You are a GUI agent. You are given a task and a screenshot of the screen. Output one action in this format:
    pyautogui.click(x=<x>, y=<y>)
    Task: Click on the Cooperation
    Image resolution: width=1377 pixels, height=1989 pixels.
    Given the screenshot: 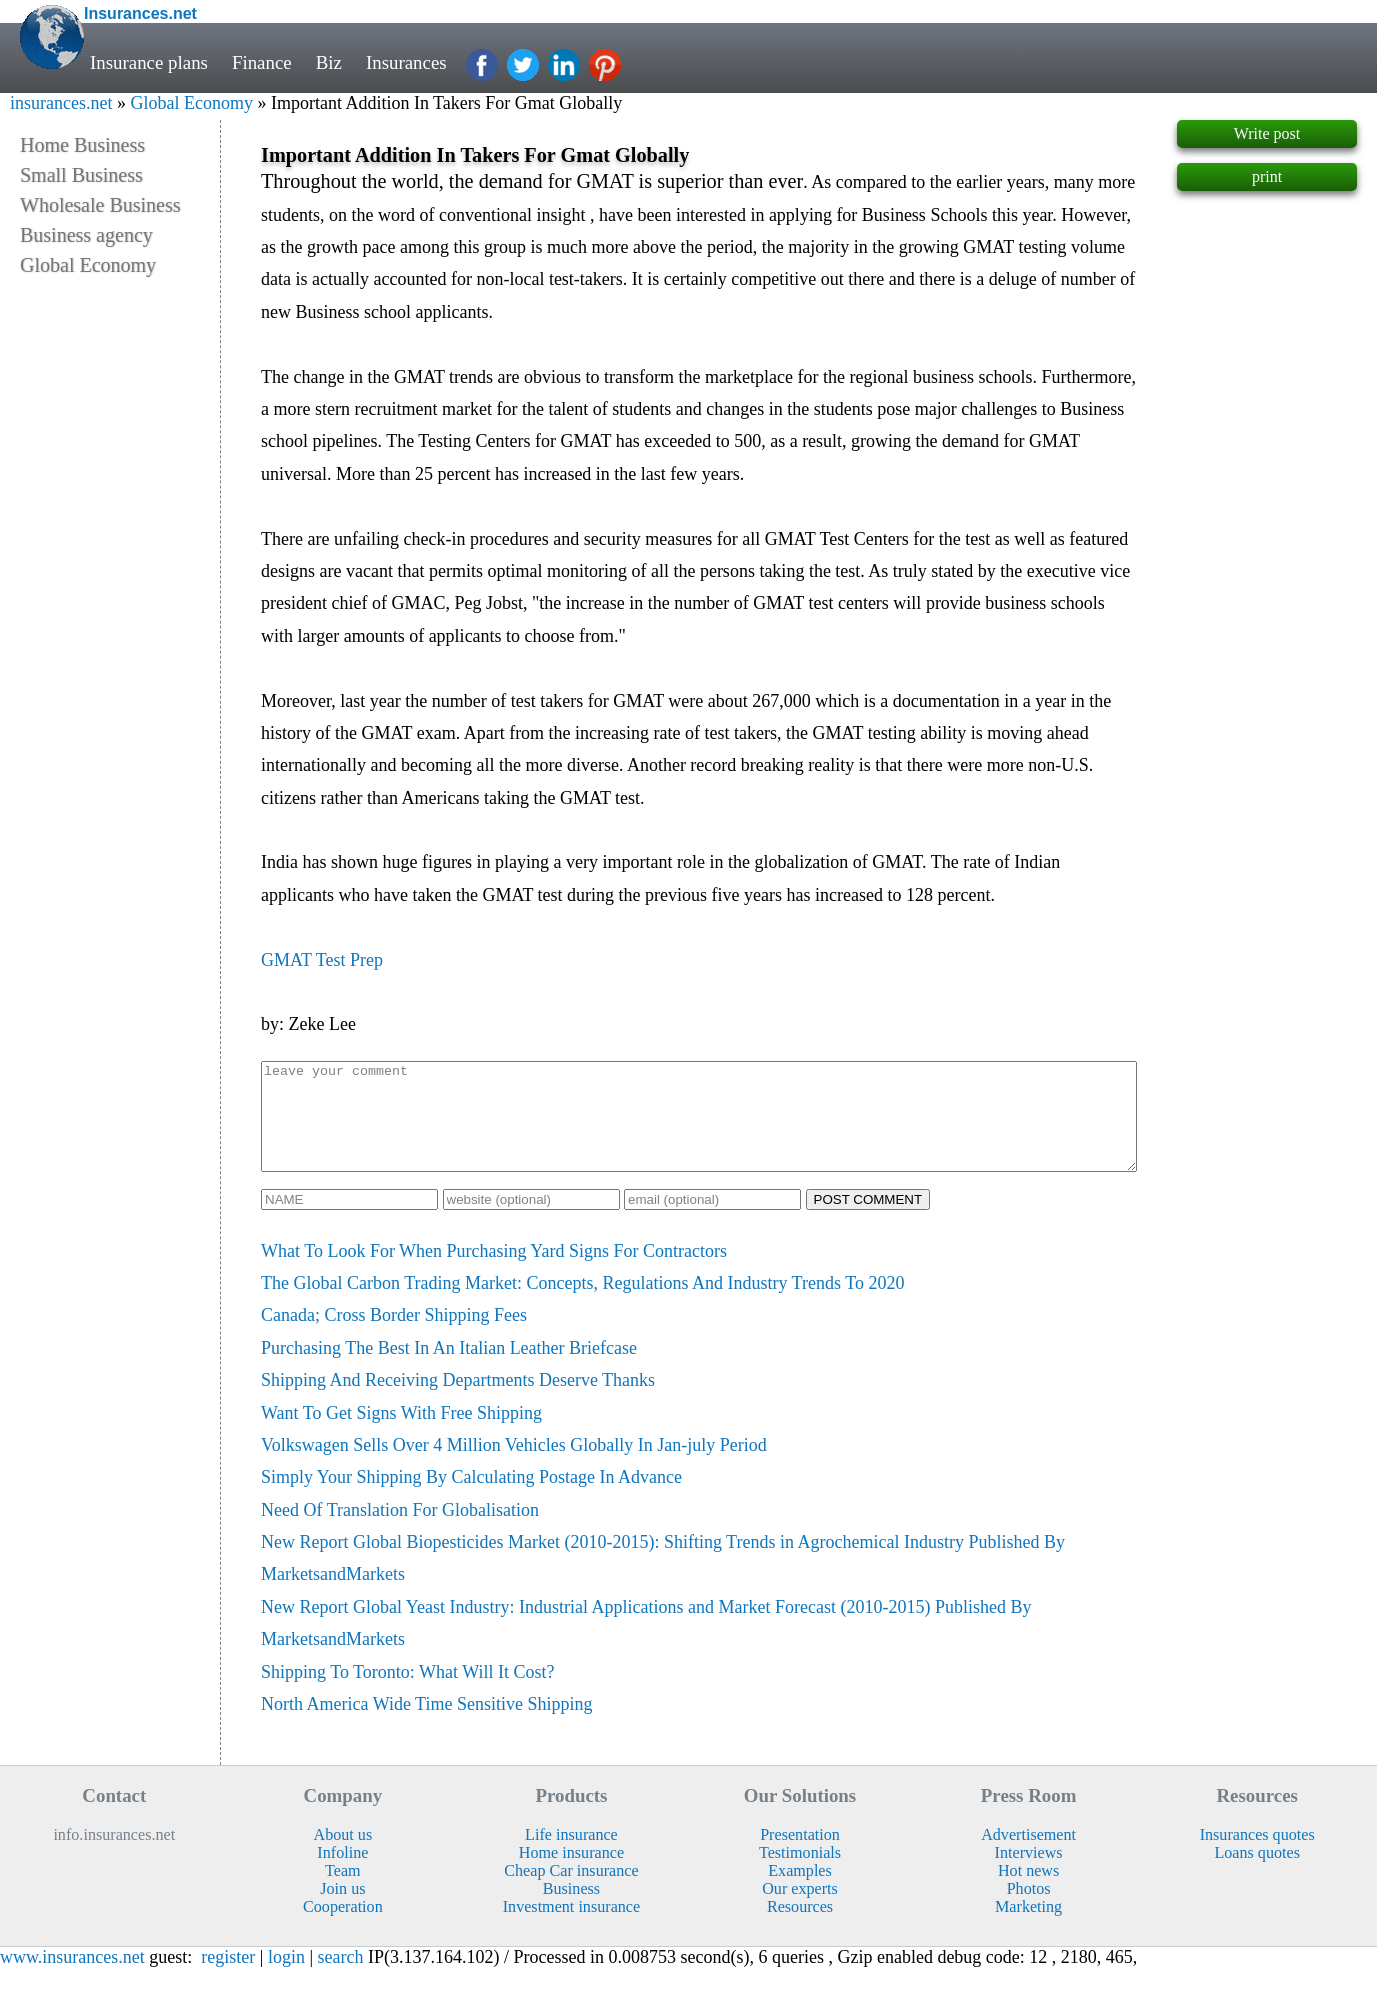 What is the action you would take?
    pyautogui.click(x=343, y=1927)
    